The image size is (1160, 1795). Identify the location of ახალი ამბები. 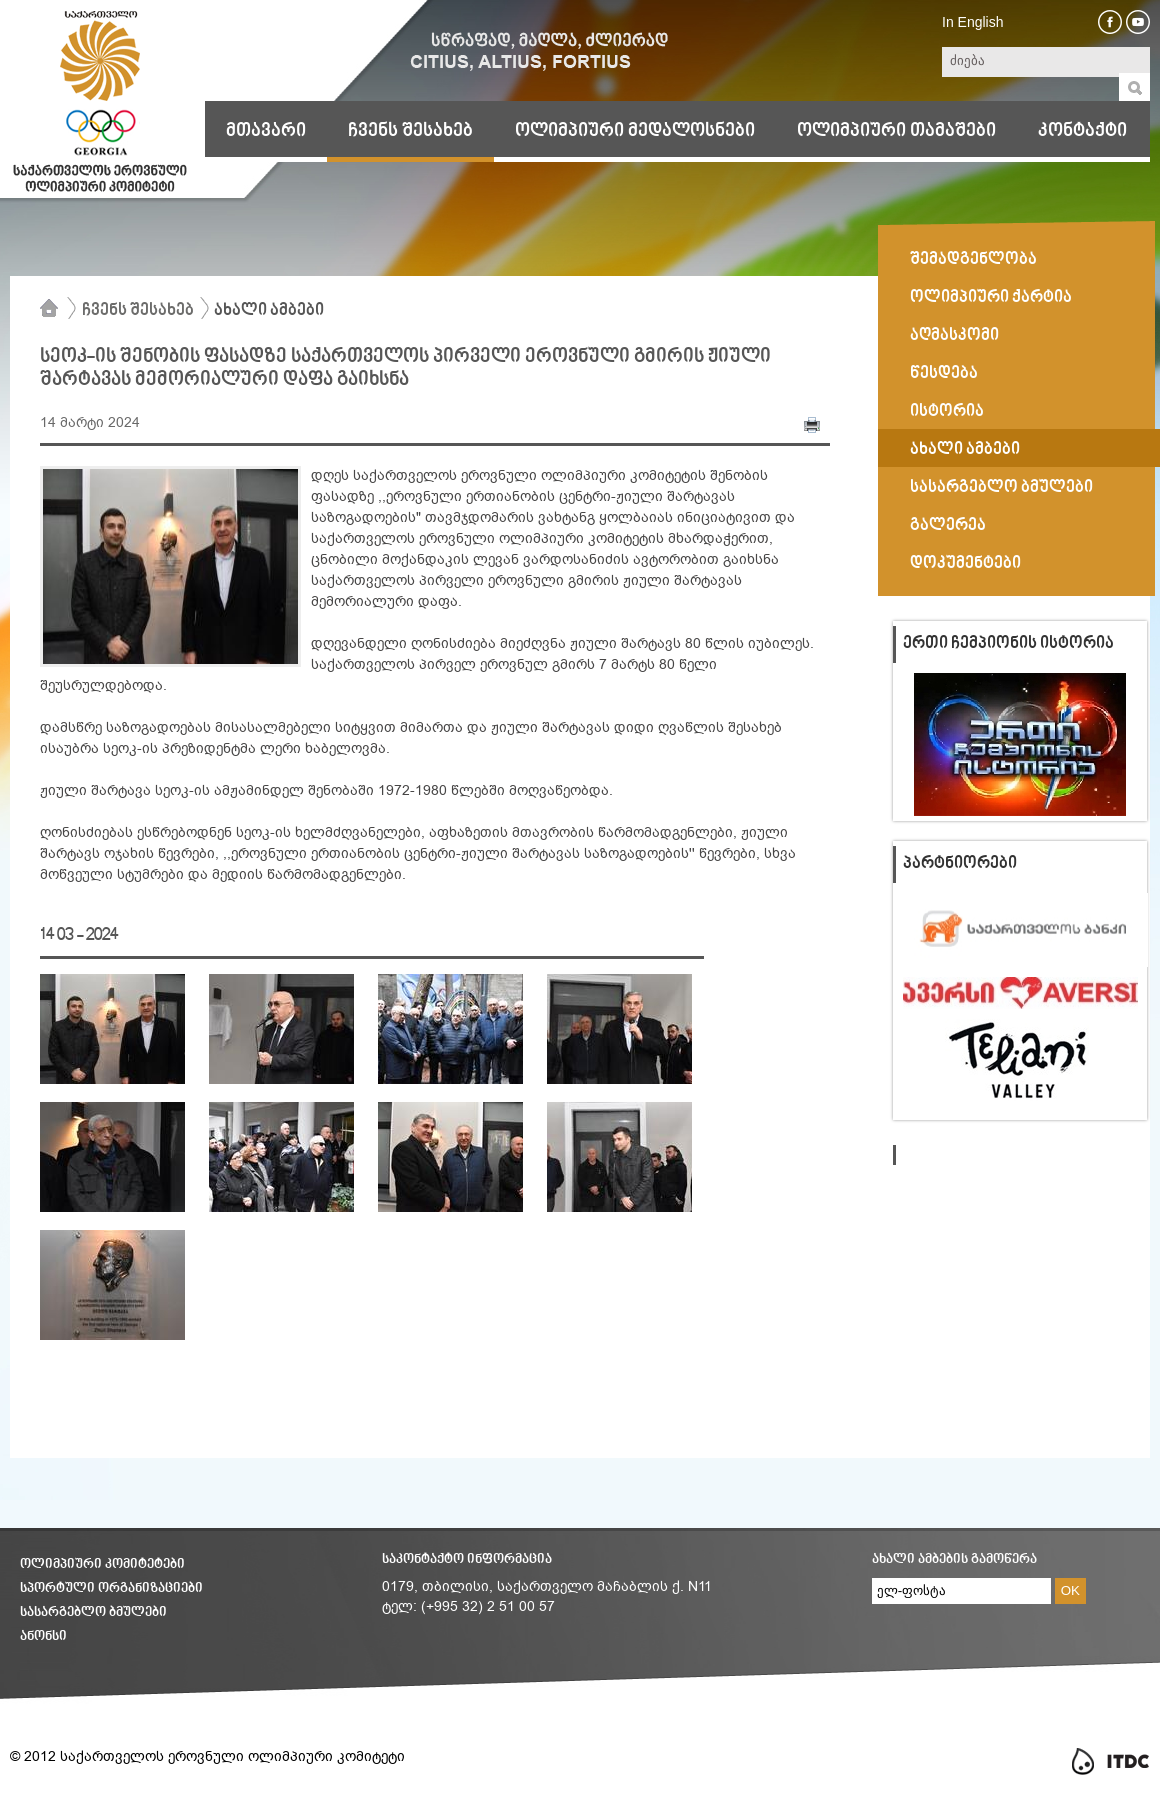
(269, 311).